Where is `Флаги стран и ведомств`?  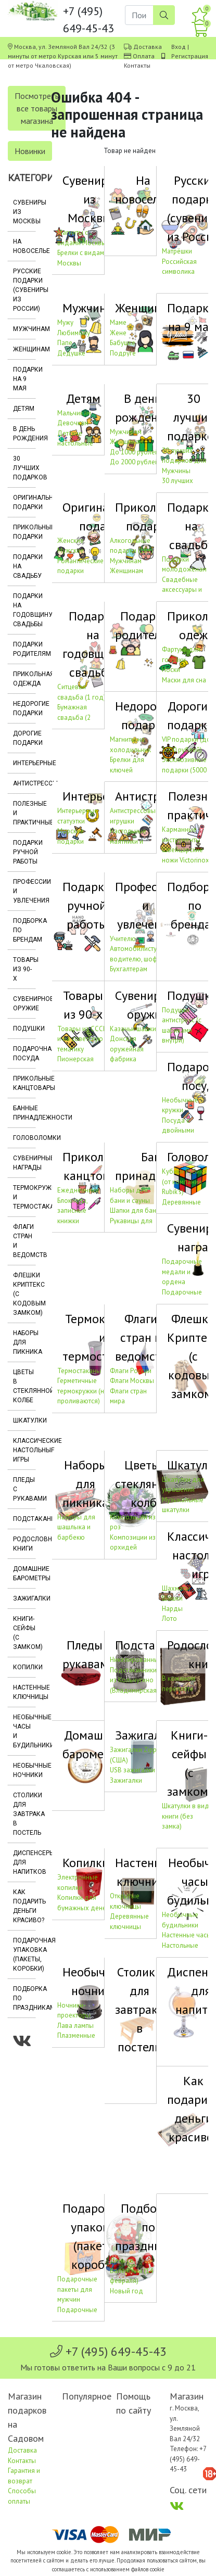
Флаги стран и ведомств is located at coordinates (24, 1241).